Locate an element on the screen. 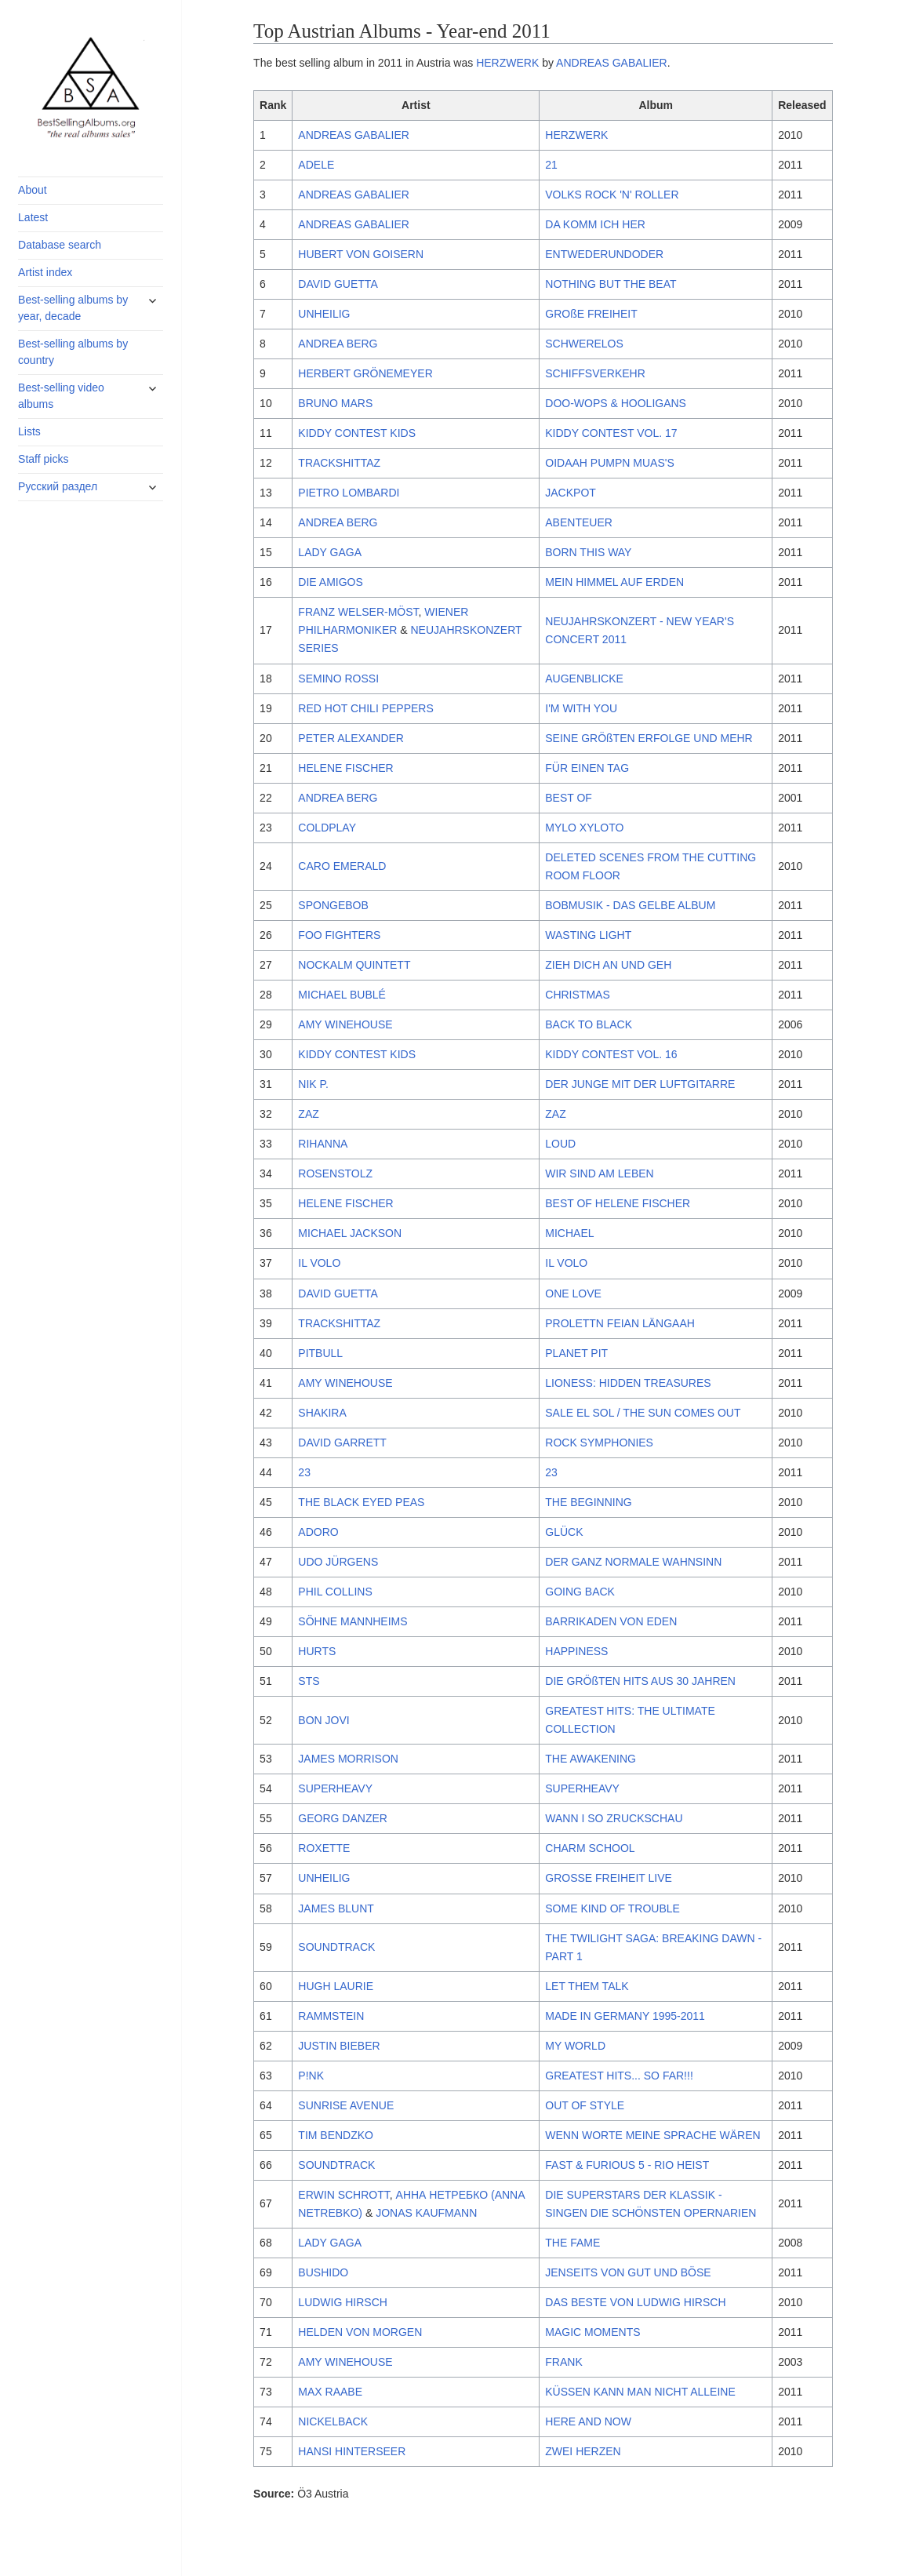 The image size is (905, 2576). THE FAME is located at coordinates (572, 2242).